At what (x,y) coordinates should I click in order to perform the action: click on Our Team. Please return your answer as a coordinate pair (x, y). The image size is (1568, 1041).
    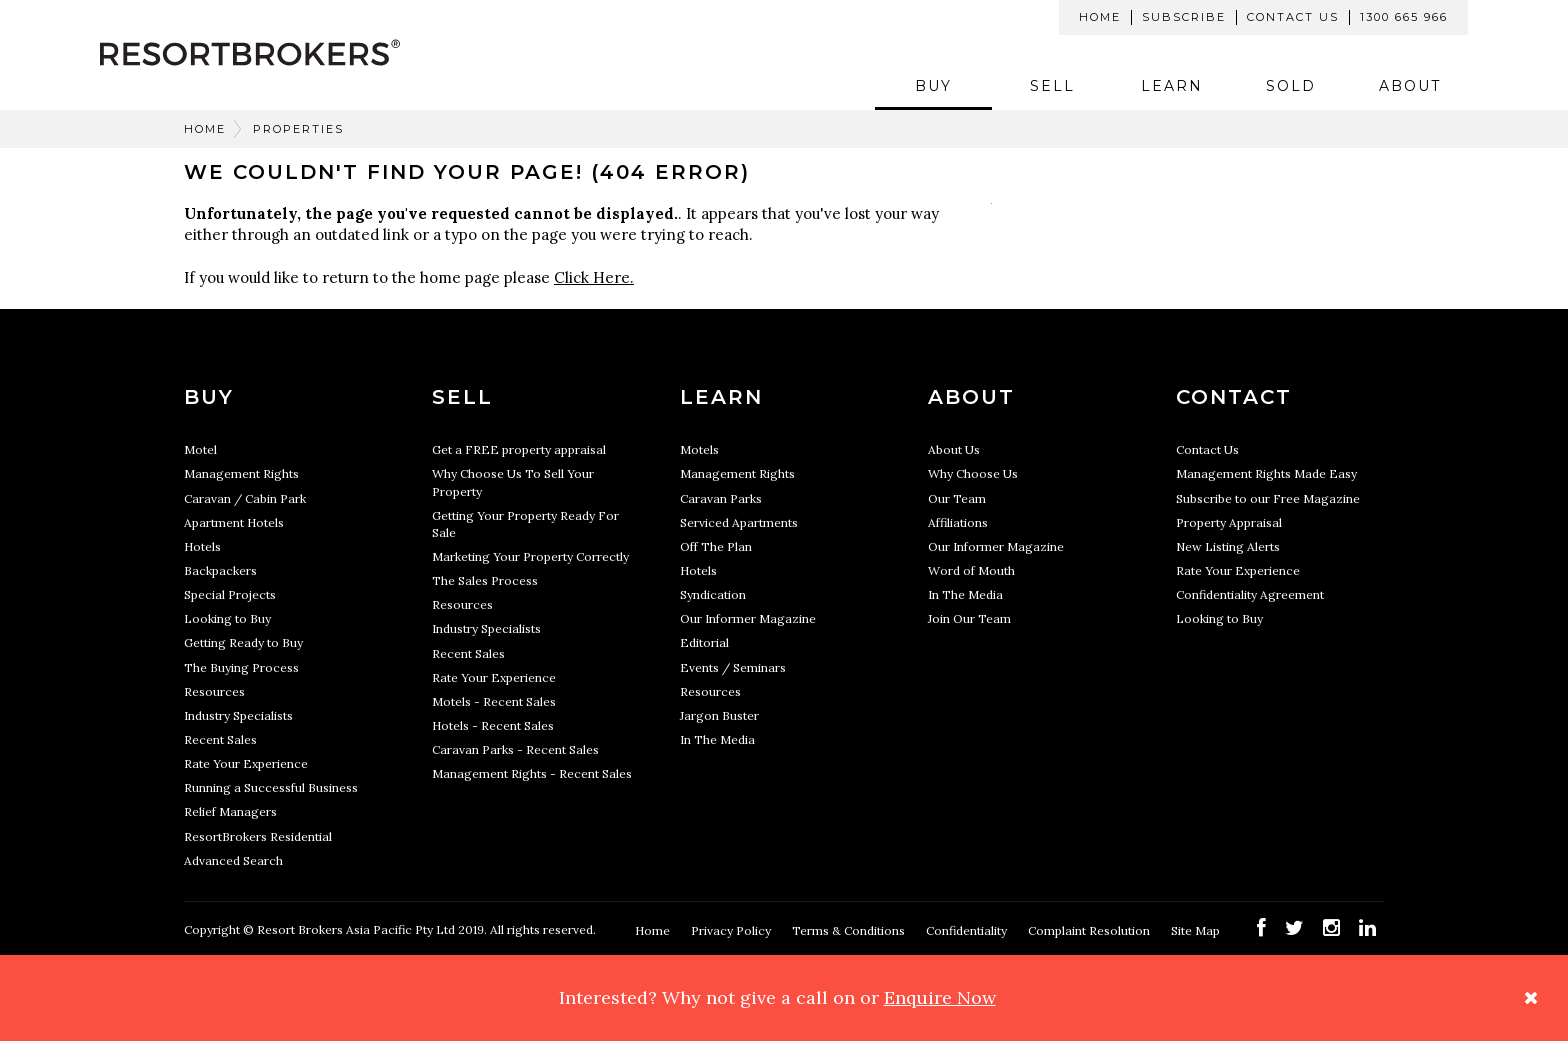
    Looking at the image, I should click on (957, 498).